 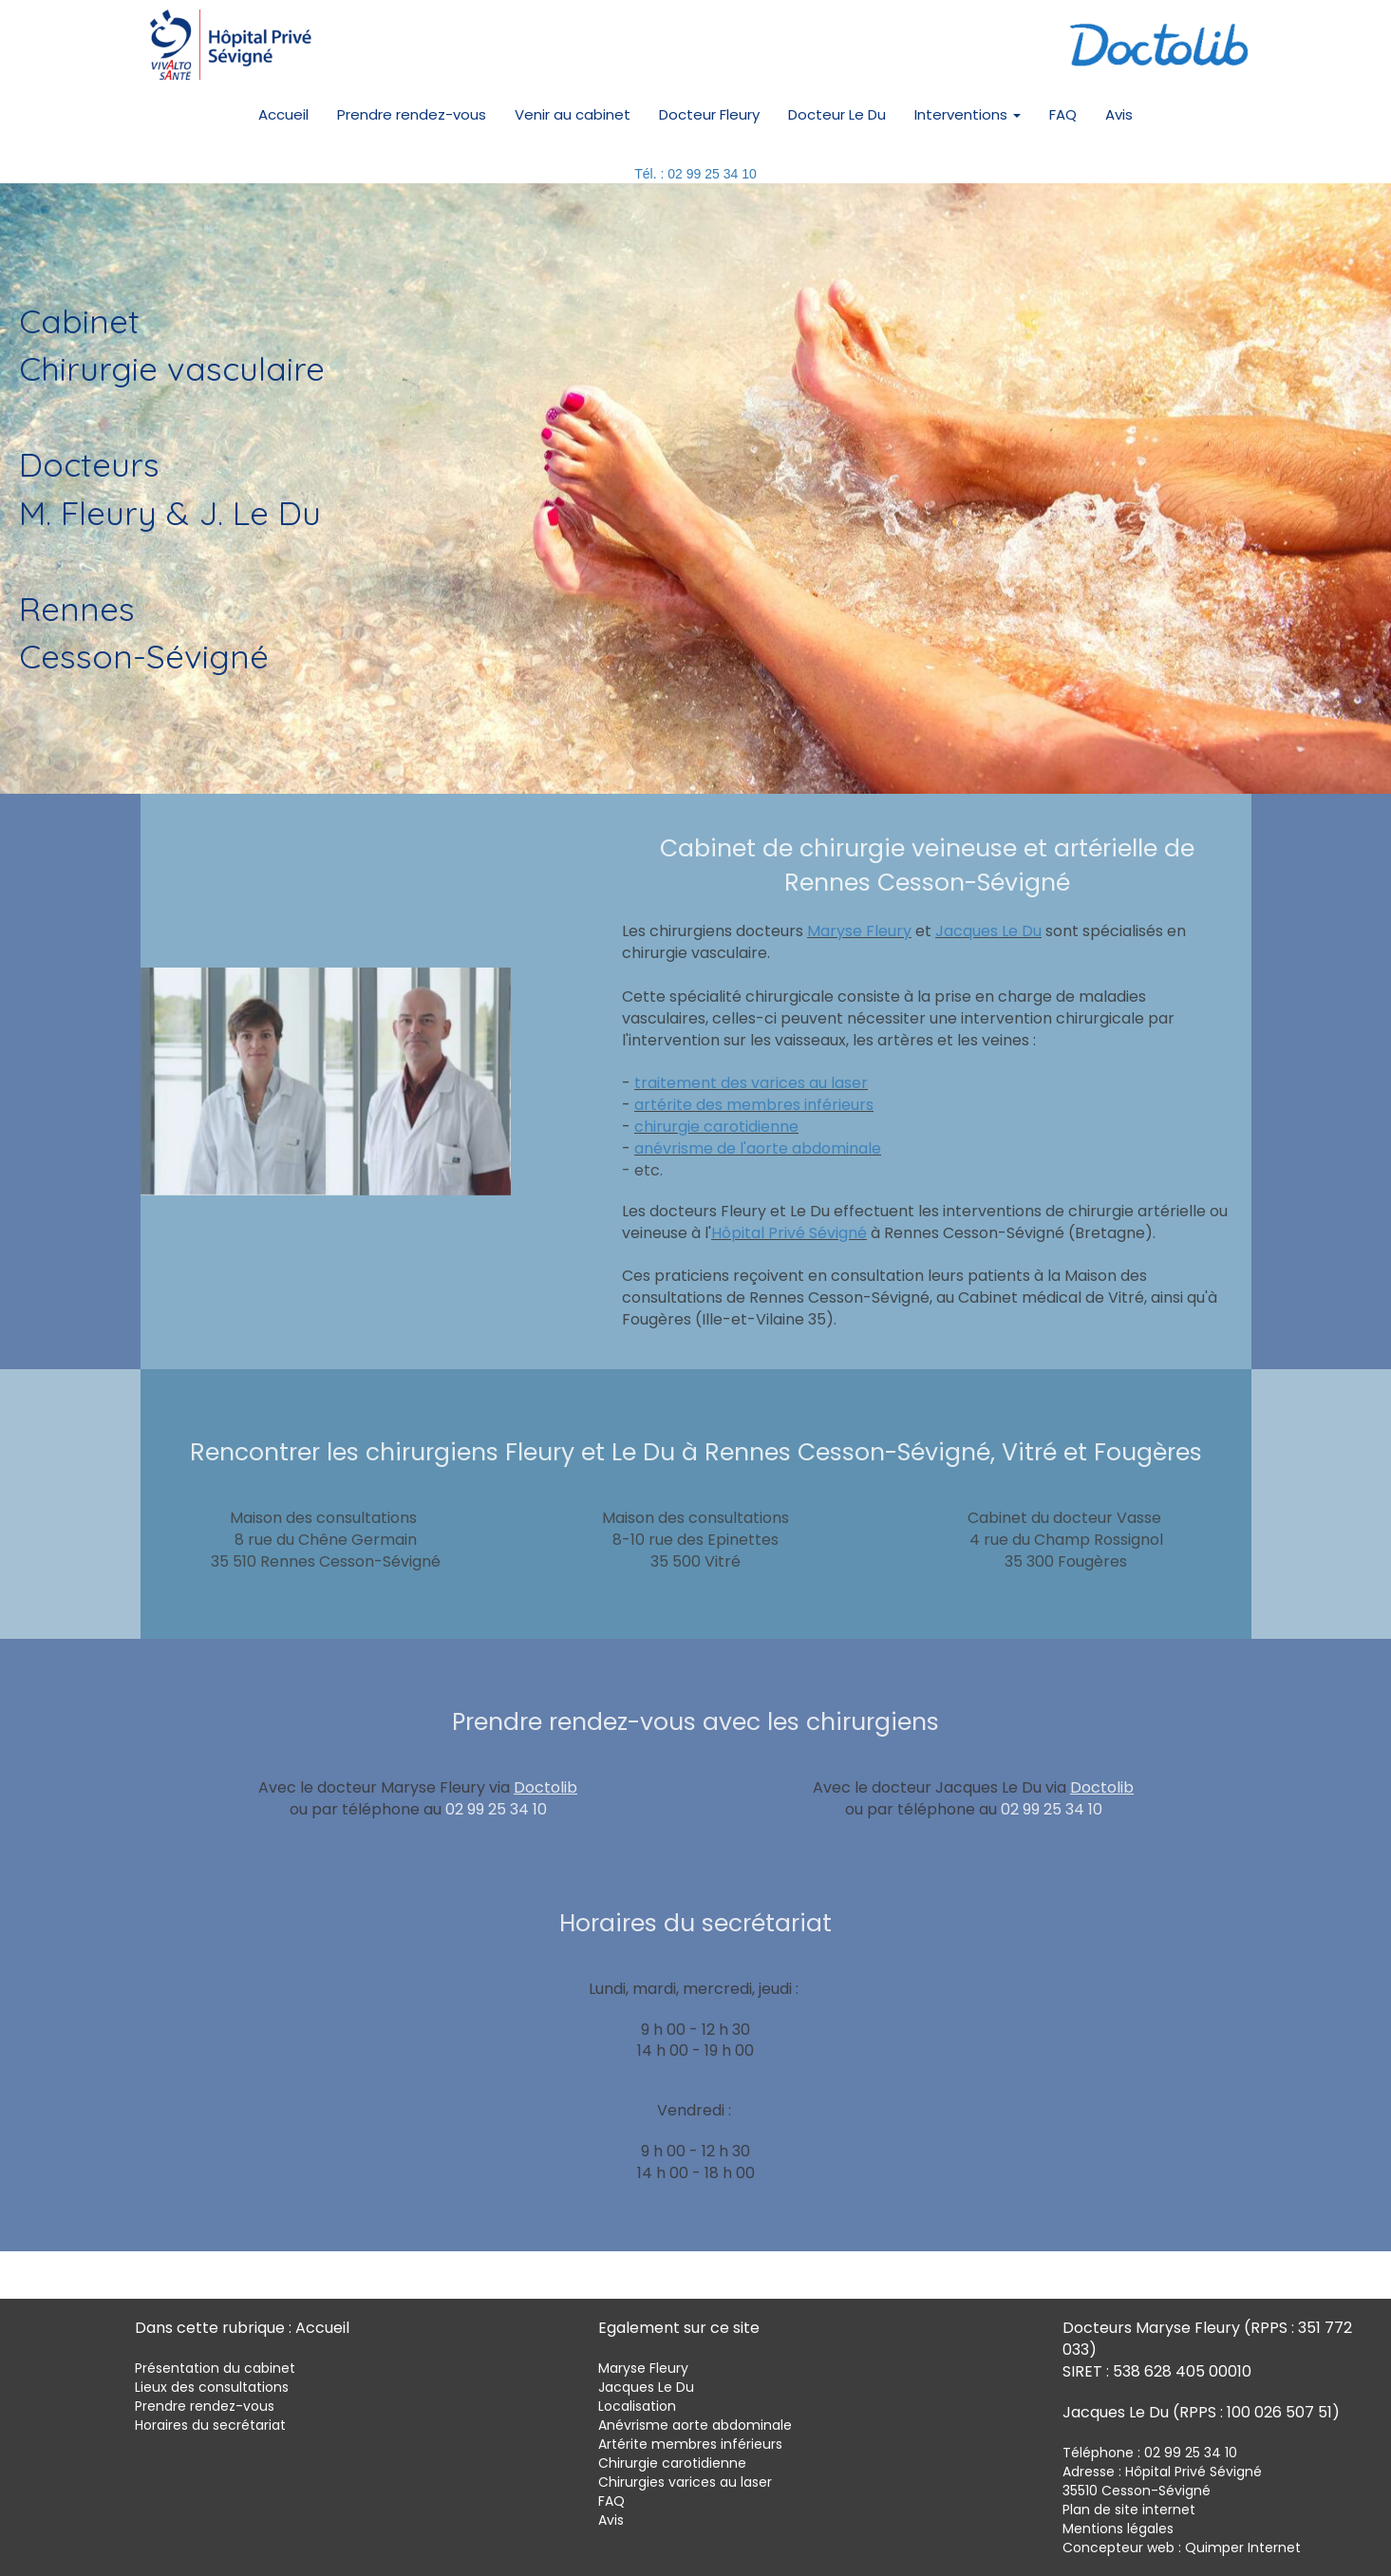 I want to click on Docteur Fleury, so click(x=709, y=114).